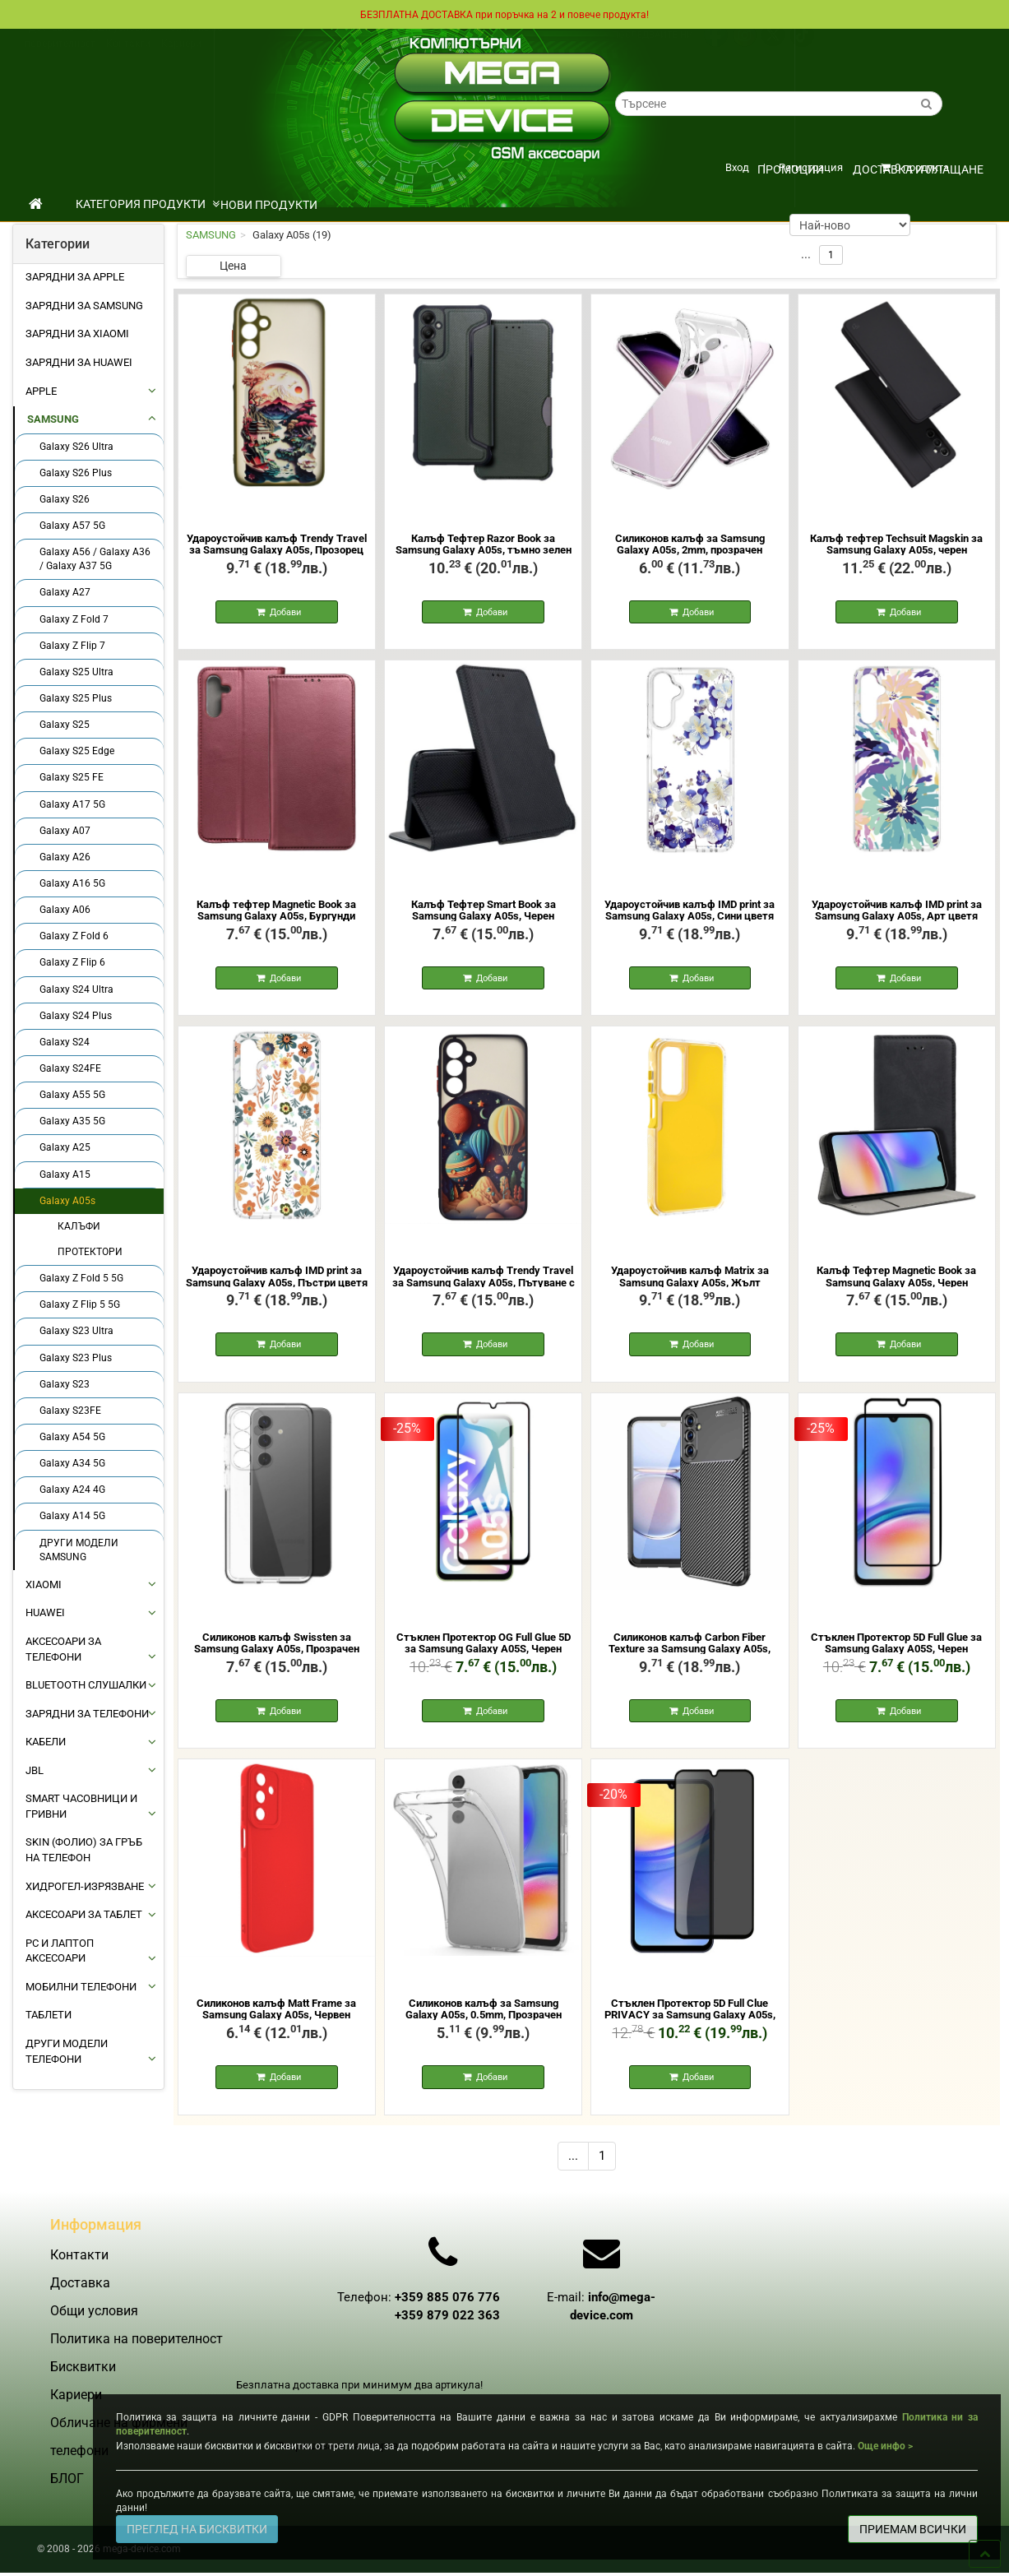 The image size is (1009, 2576). What do you see at coordinates (918, 168) in the screenshot?
I see `Доставка и плащане` at bounding box center [918, 168].